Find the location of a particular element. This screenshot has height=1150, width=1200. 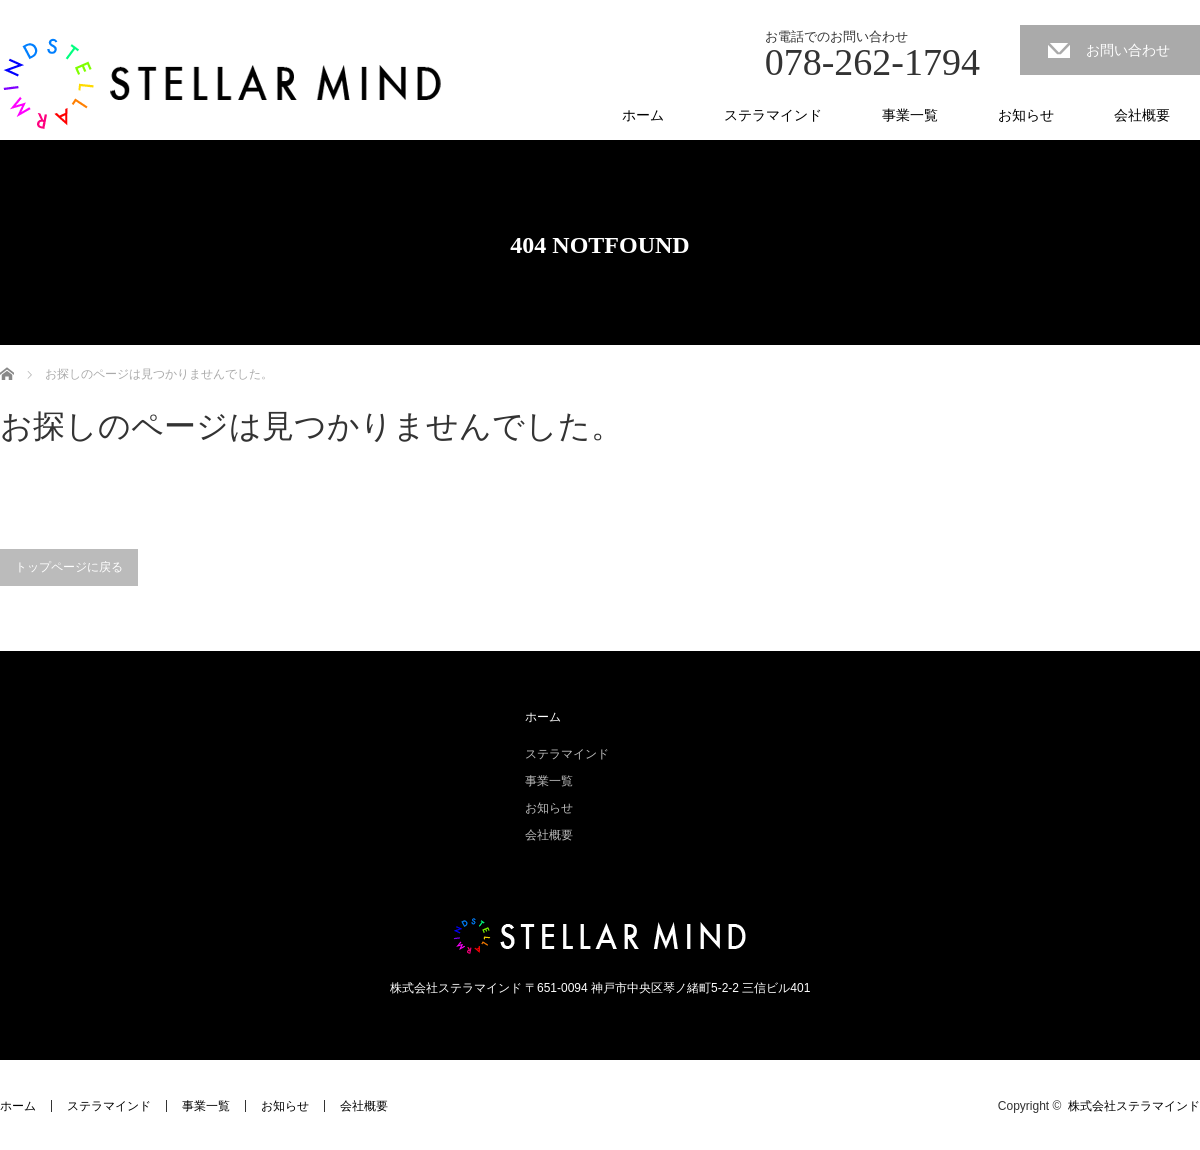

お知らせ is located at coordinates (1026, 115).